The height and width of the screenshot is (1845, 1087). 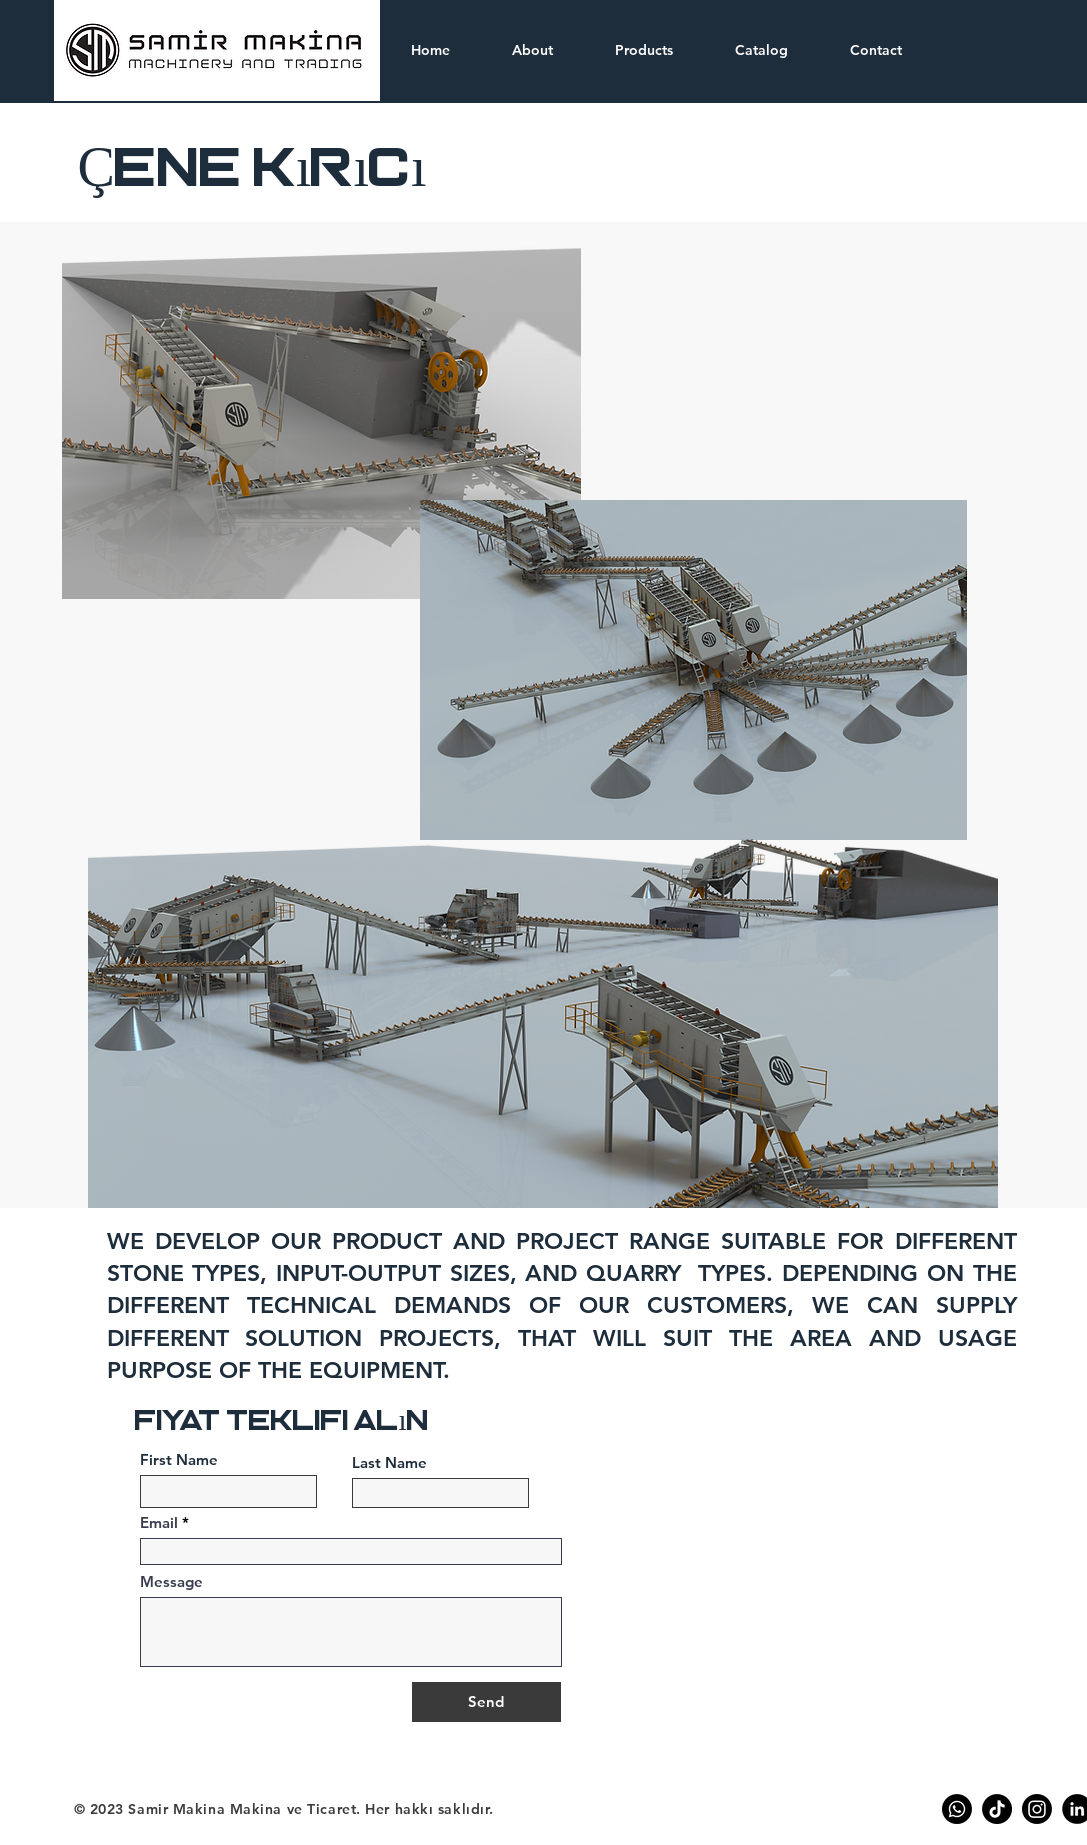 What do you see at coordinates (171, 1581) in the screenshot?
I see `Message` at bounding box center [171, 1581].